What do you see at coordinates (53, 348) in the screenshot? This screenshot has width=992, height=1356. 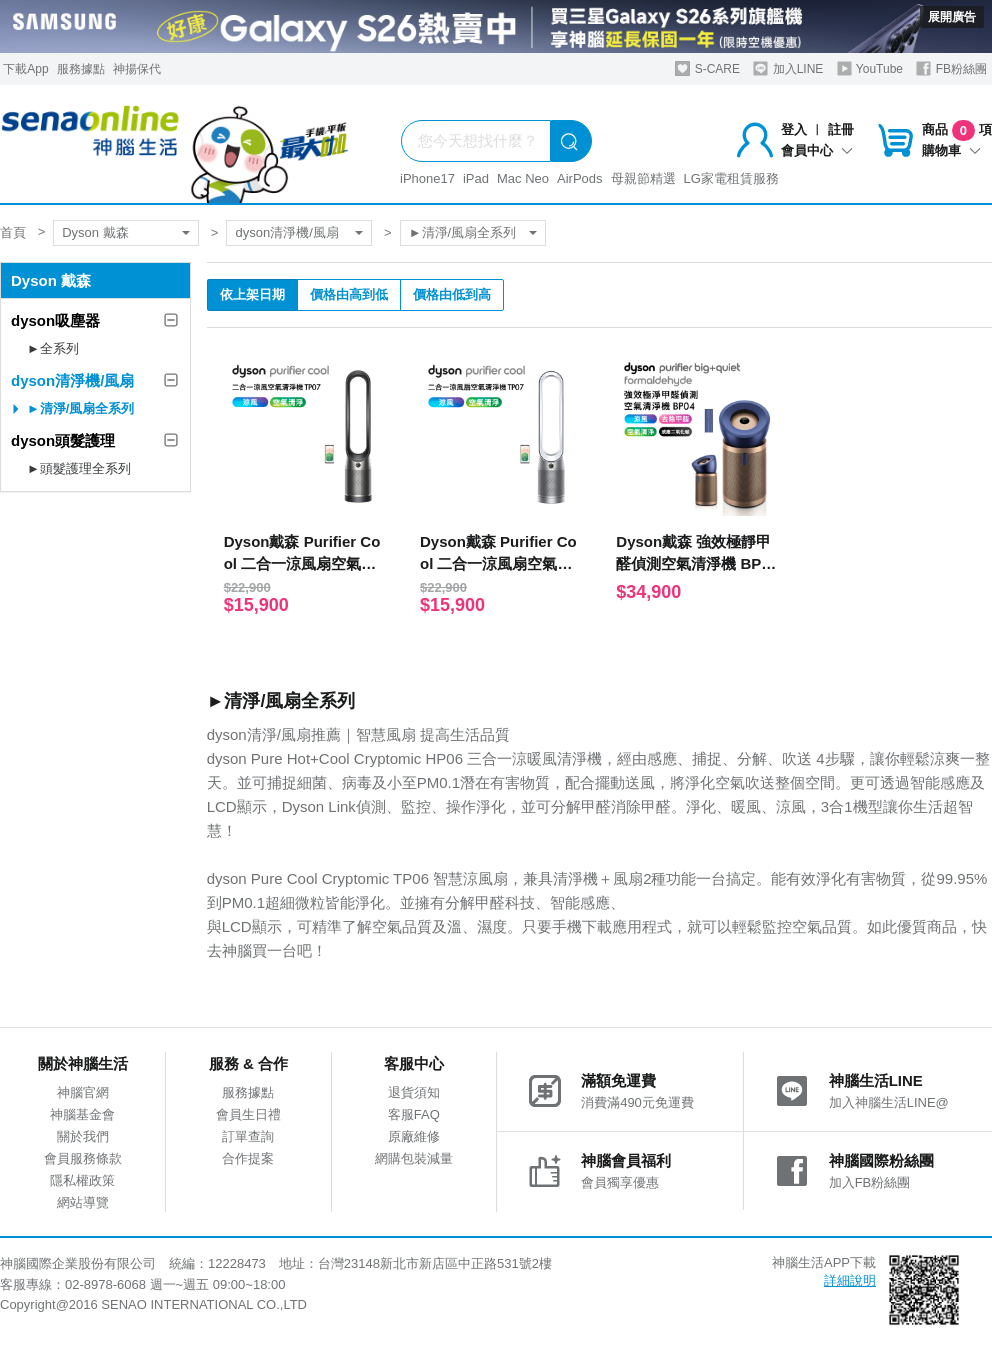 I see `►全系列` at bounding box center [53, 348].